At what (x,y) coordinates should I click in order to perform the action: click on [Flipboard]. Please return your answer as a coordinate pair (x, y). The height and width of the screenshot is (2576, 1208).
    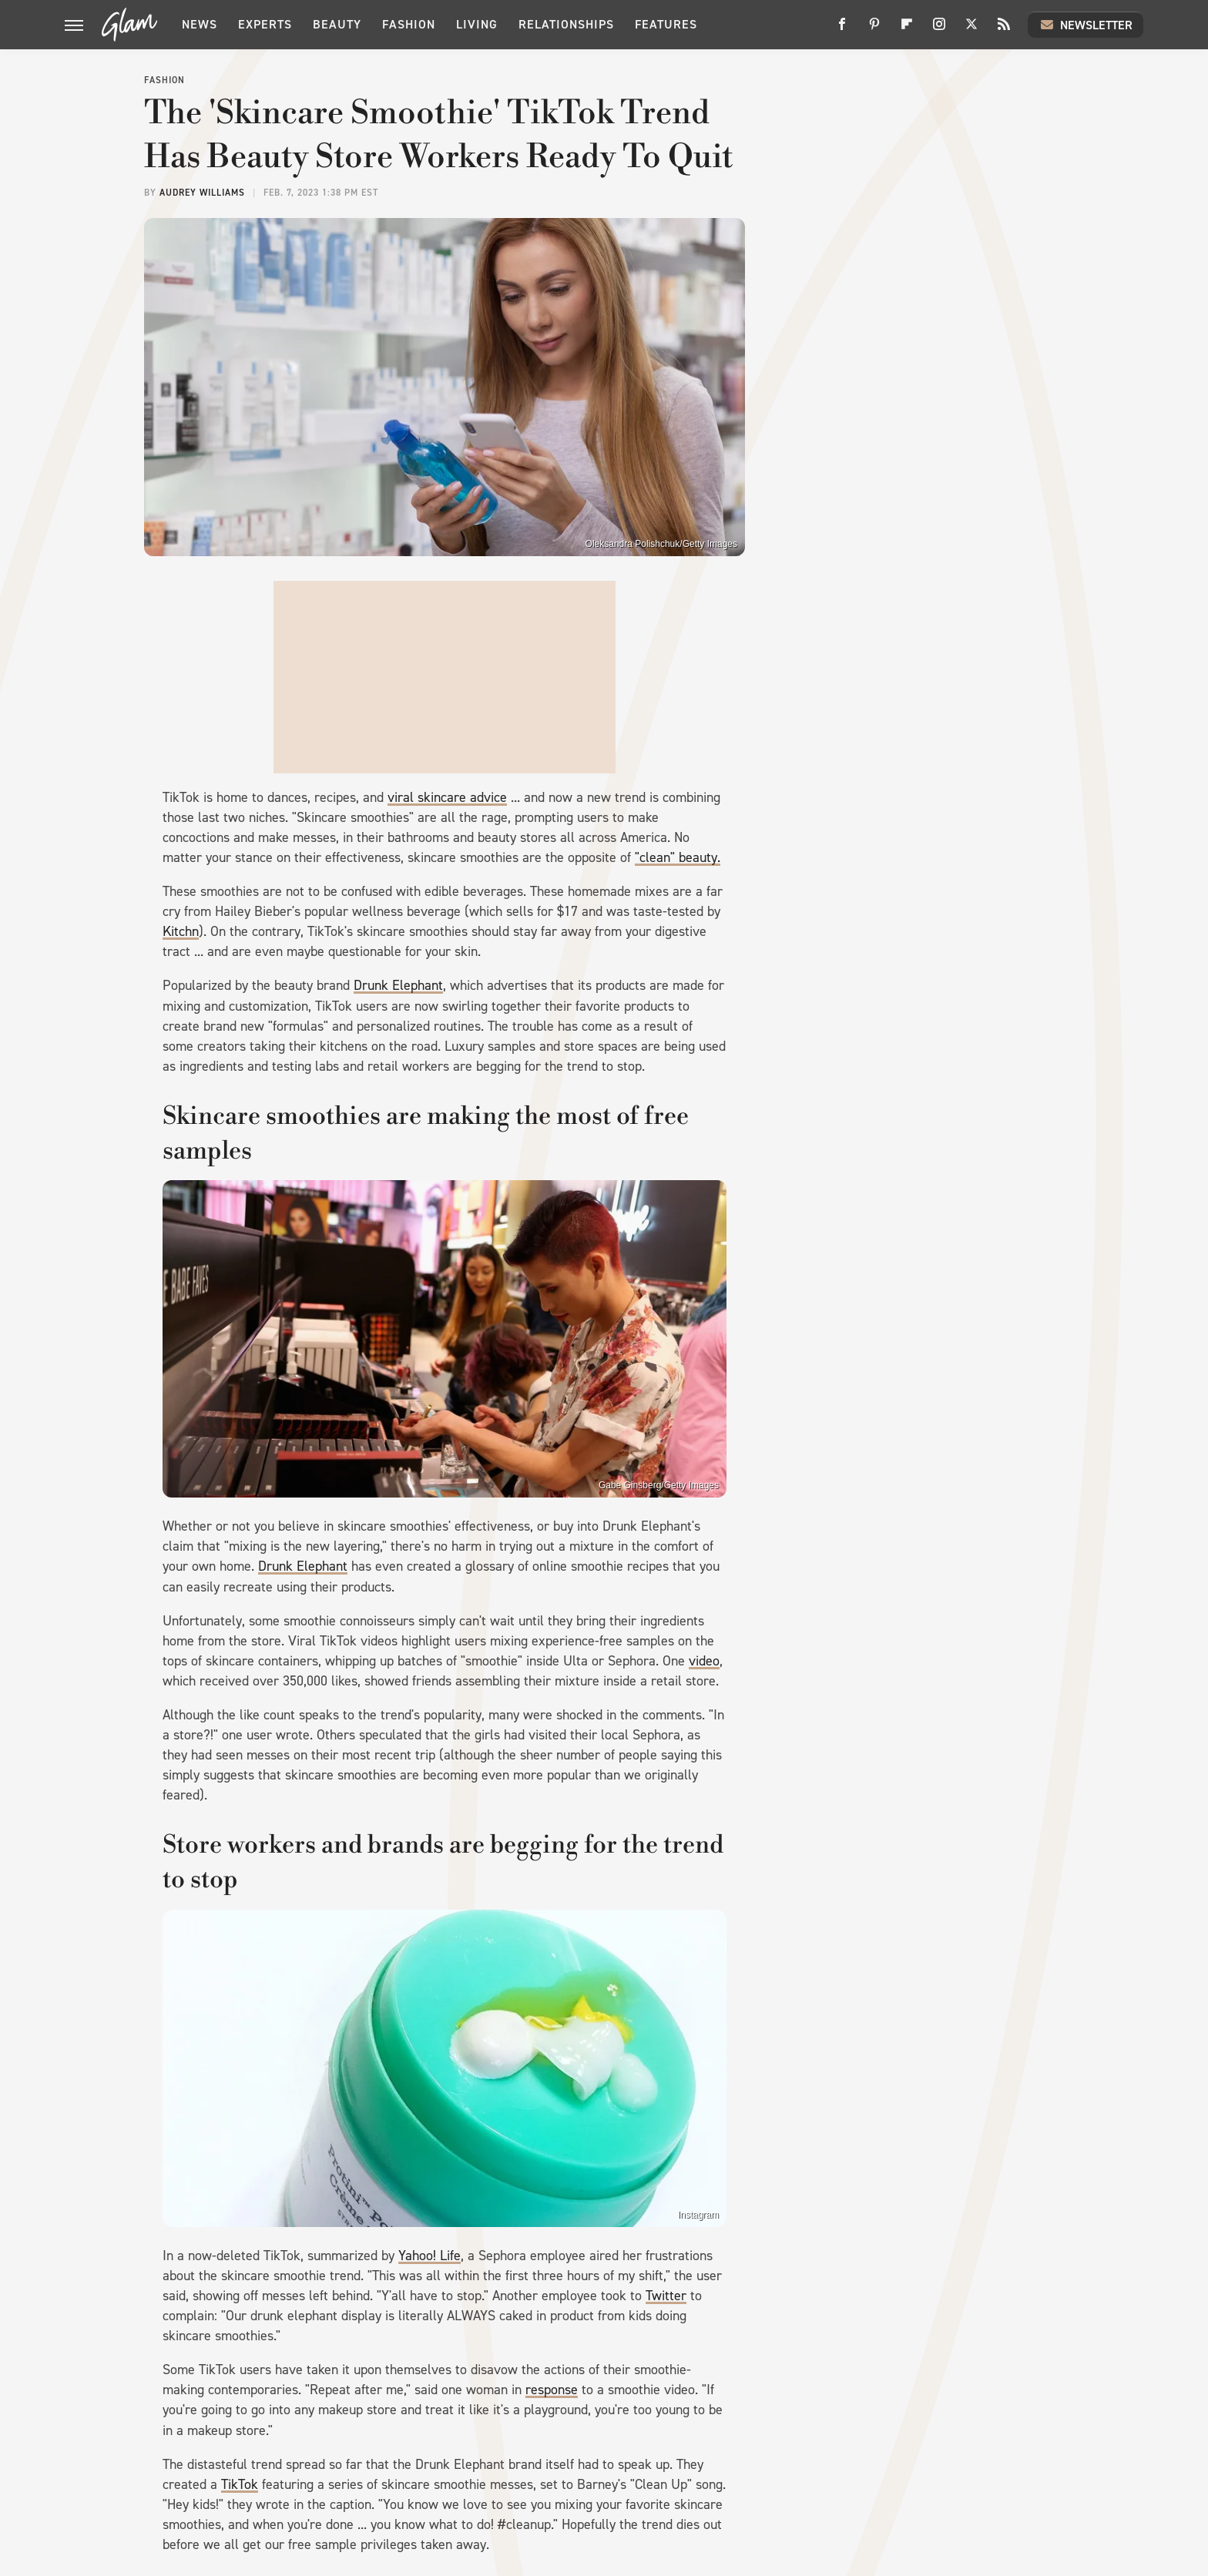
    Looking at the image, I should click on (906, 30).